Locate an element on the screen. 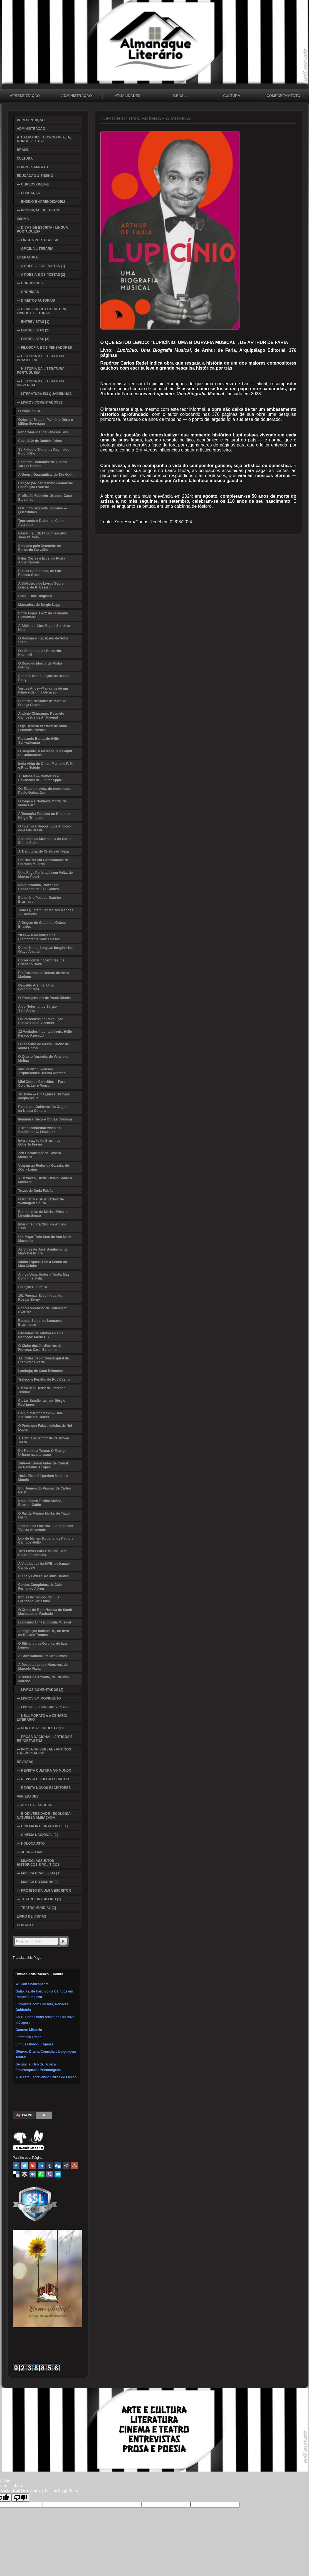 This screenshot has width=309, height=2576. A Bíblia do Che: Miguel Sanches Neto is located at coordinates (44, 628).